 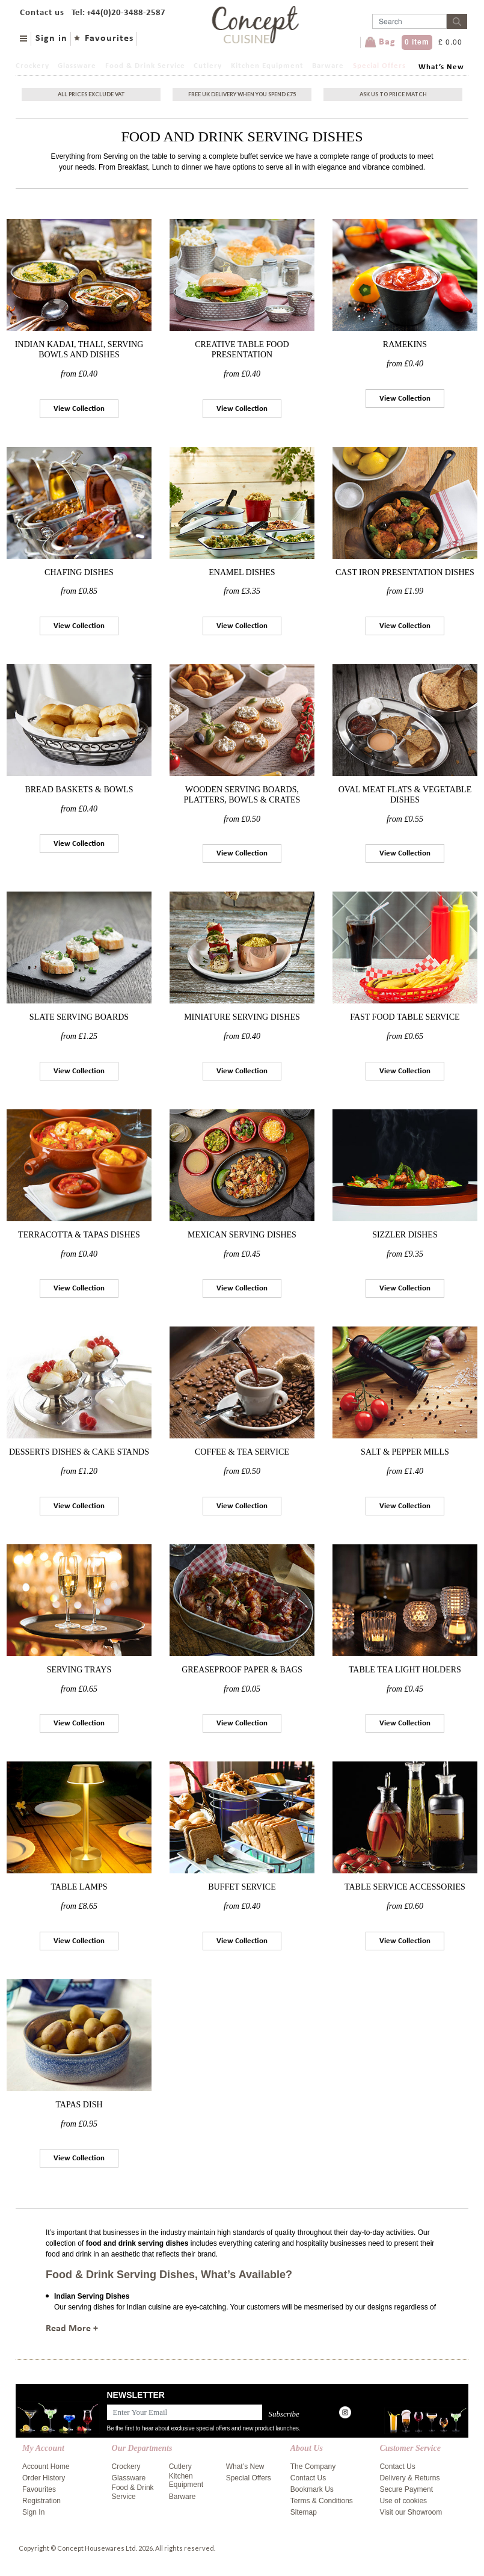 What do you see at coordinates (33, 2512) in the screenshot?
I see `Sign In` at bounding box center [33, 2512].